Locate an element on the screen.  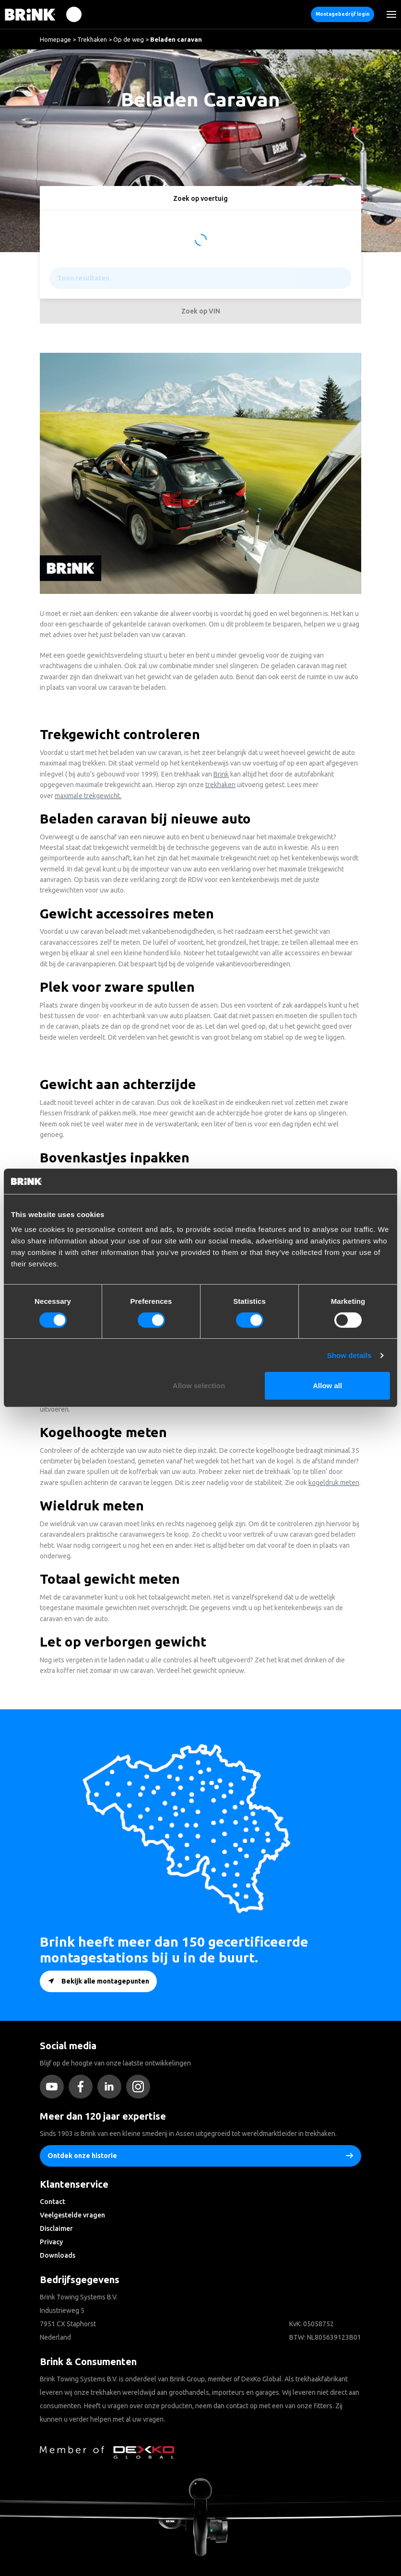
Disclaimer is located at coordinates (56, 2228).